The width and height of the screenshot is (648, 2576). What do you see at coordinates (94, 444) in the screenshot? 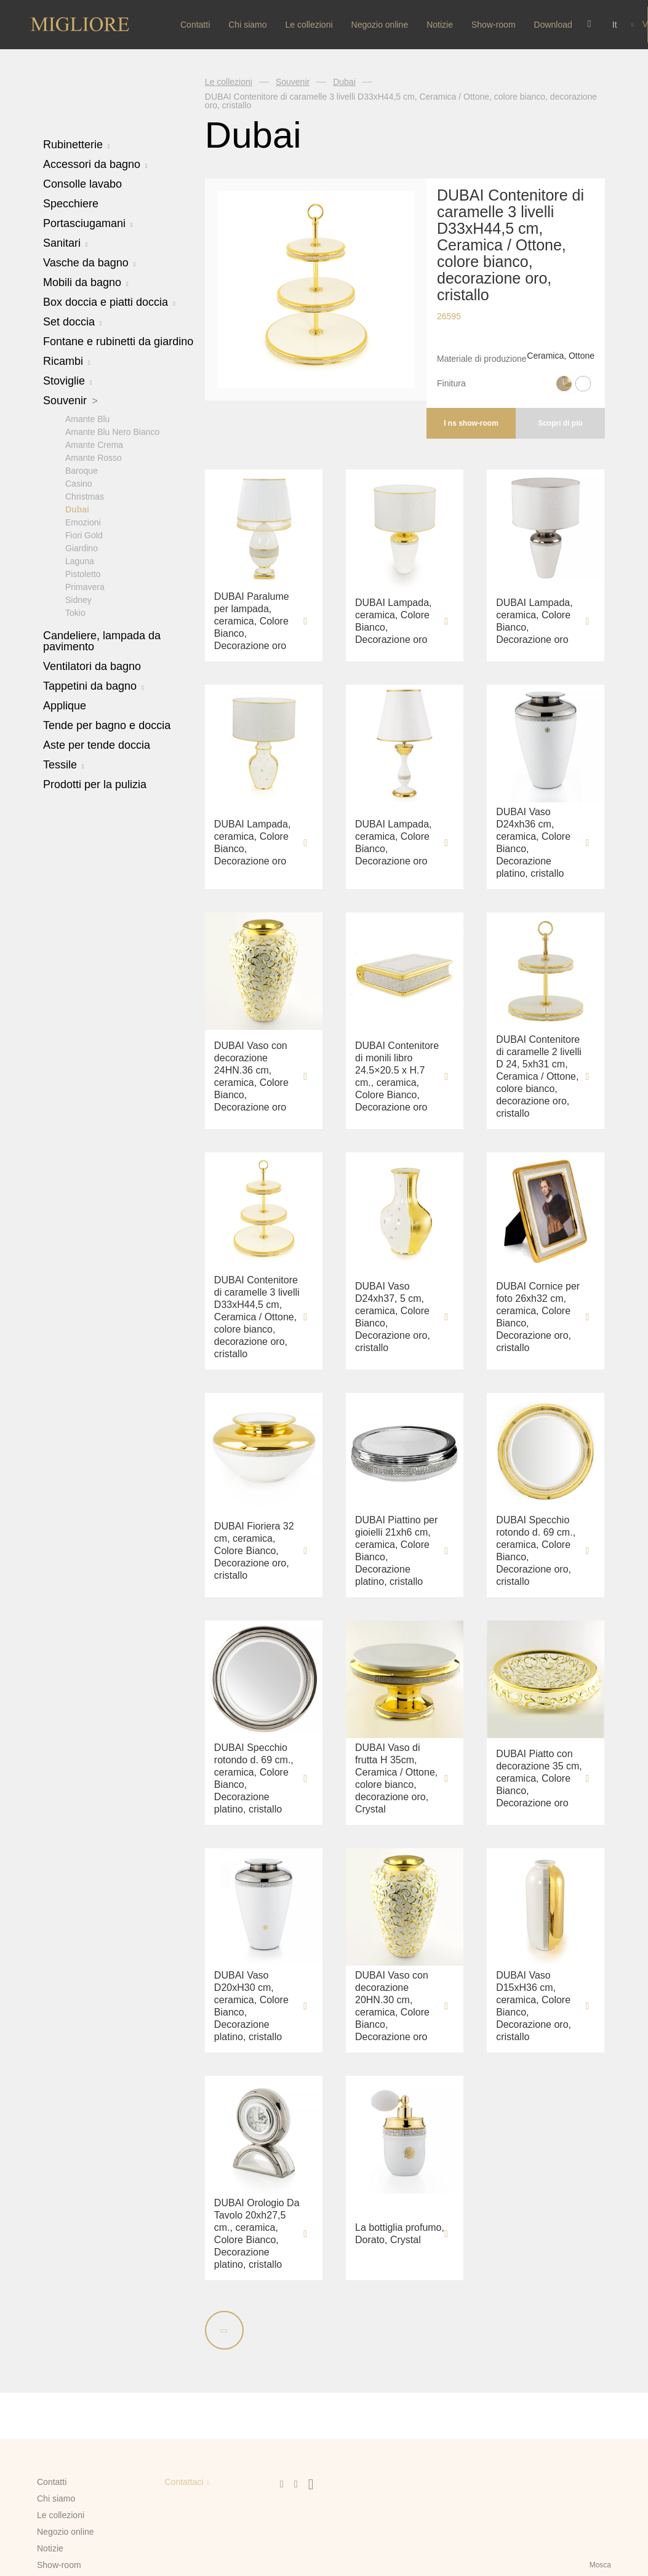
I see `Amante Crema` at bounding box center [94, 444].